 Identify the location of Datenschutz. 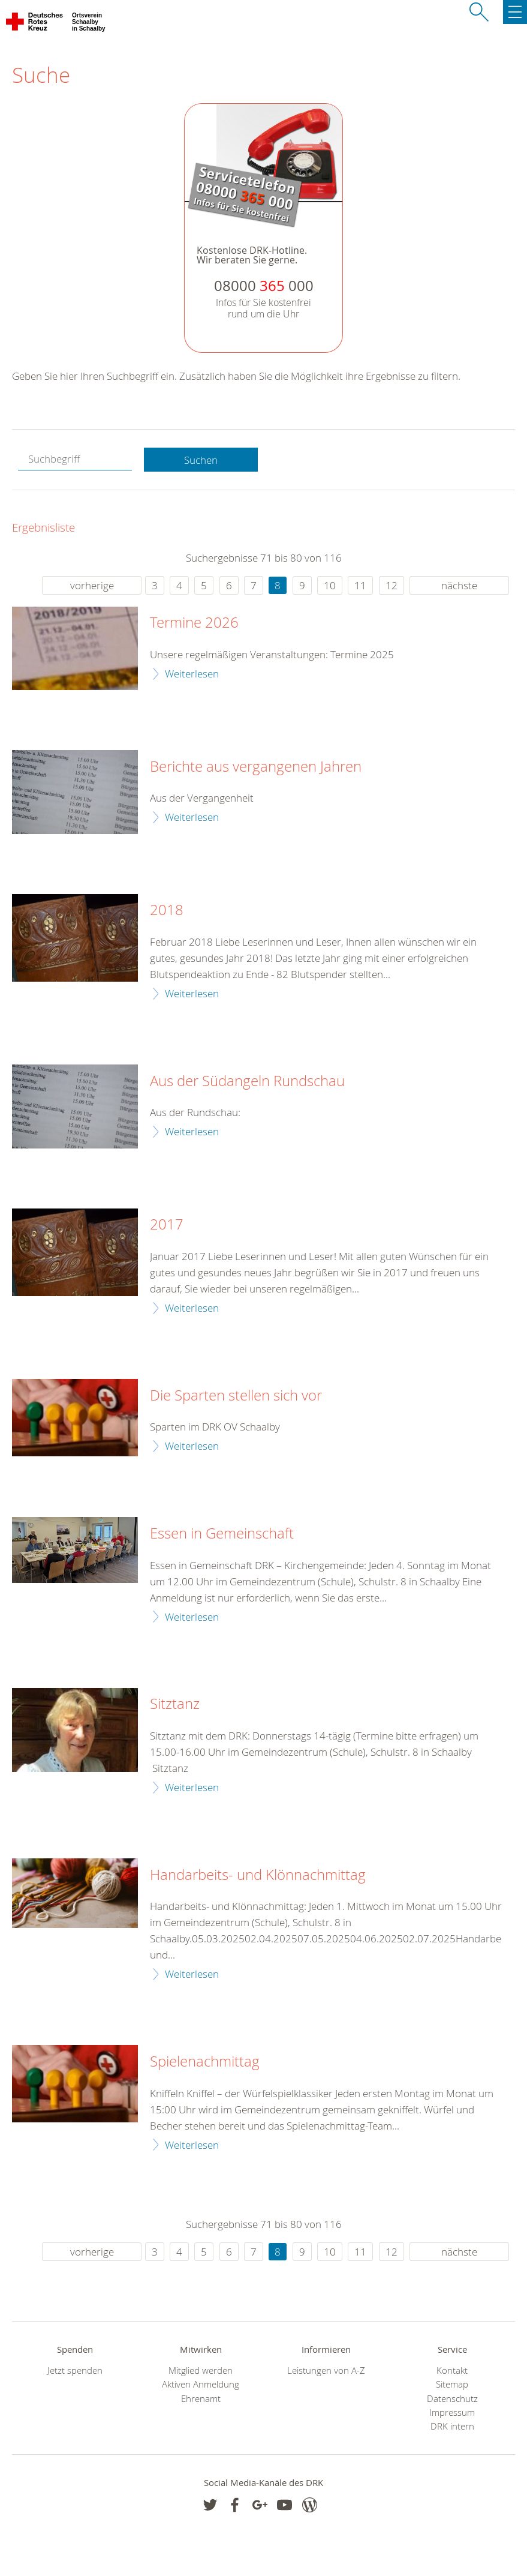
(452, 2398).